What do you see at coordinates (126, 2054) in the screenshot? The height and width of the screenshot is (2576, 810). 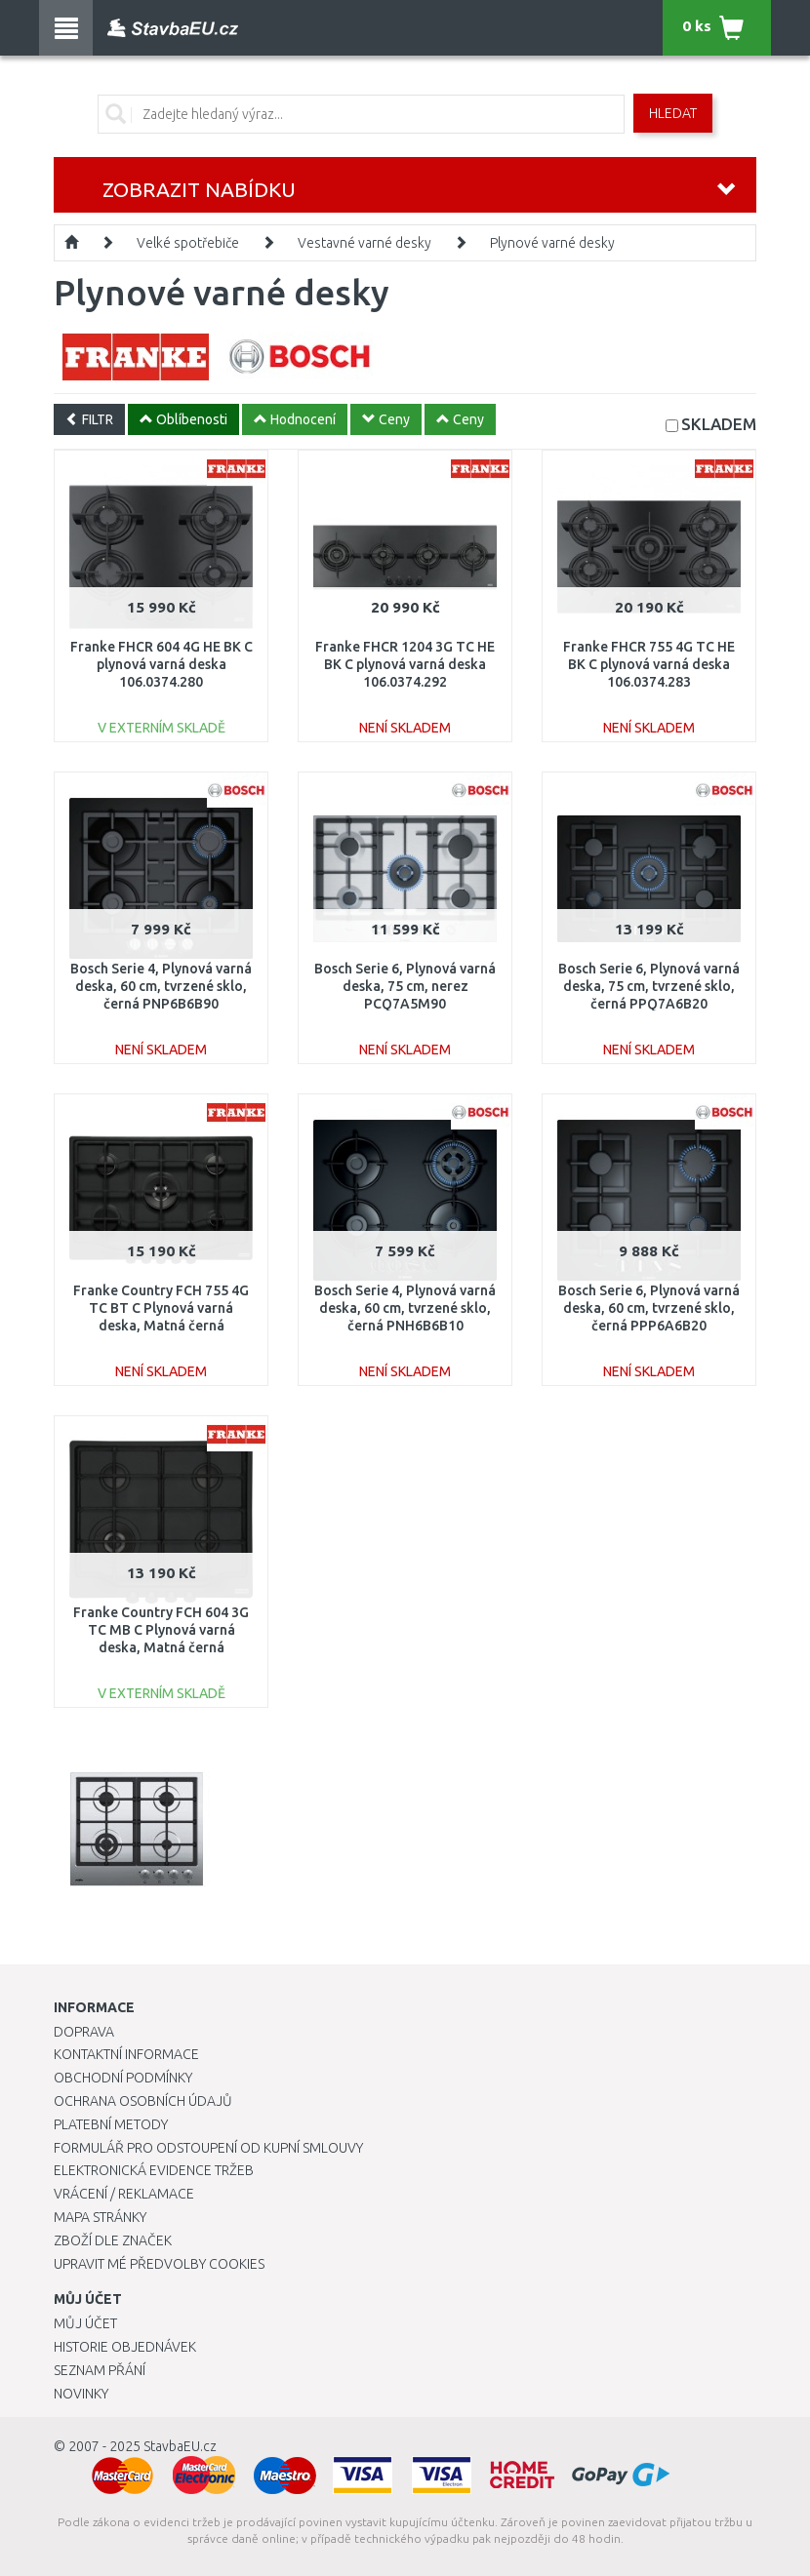 I see `Kontaktní informace` at bounding box center [126, 2054].